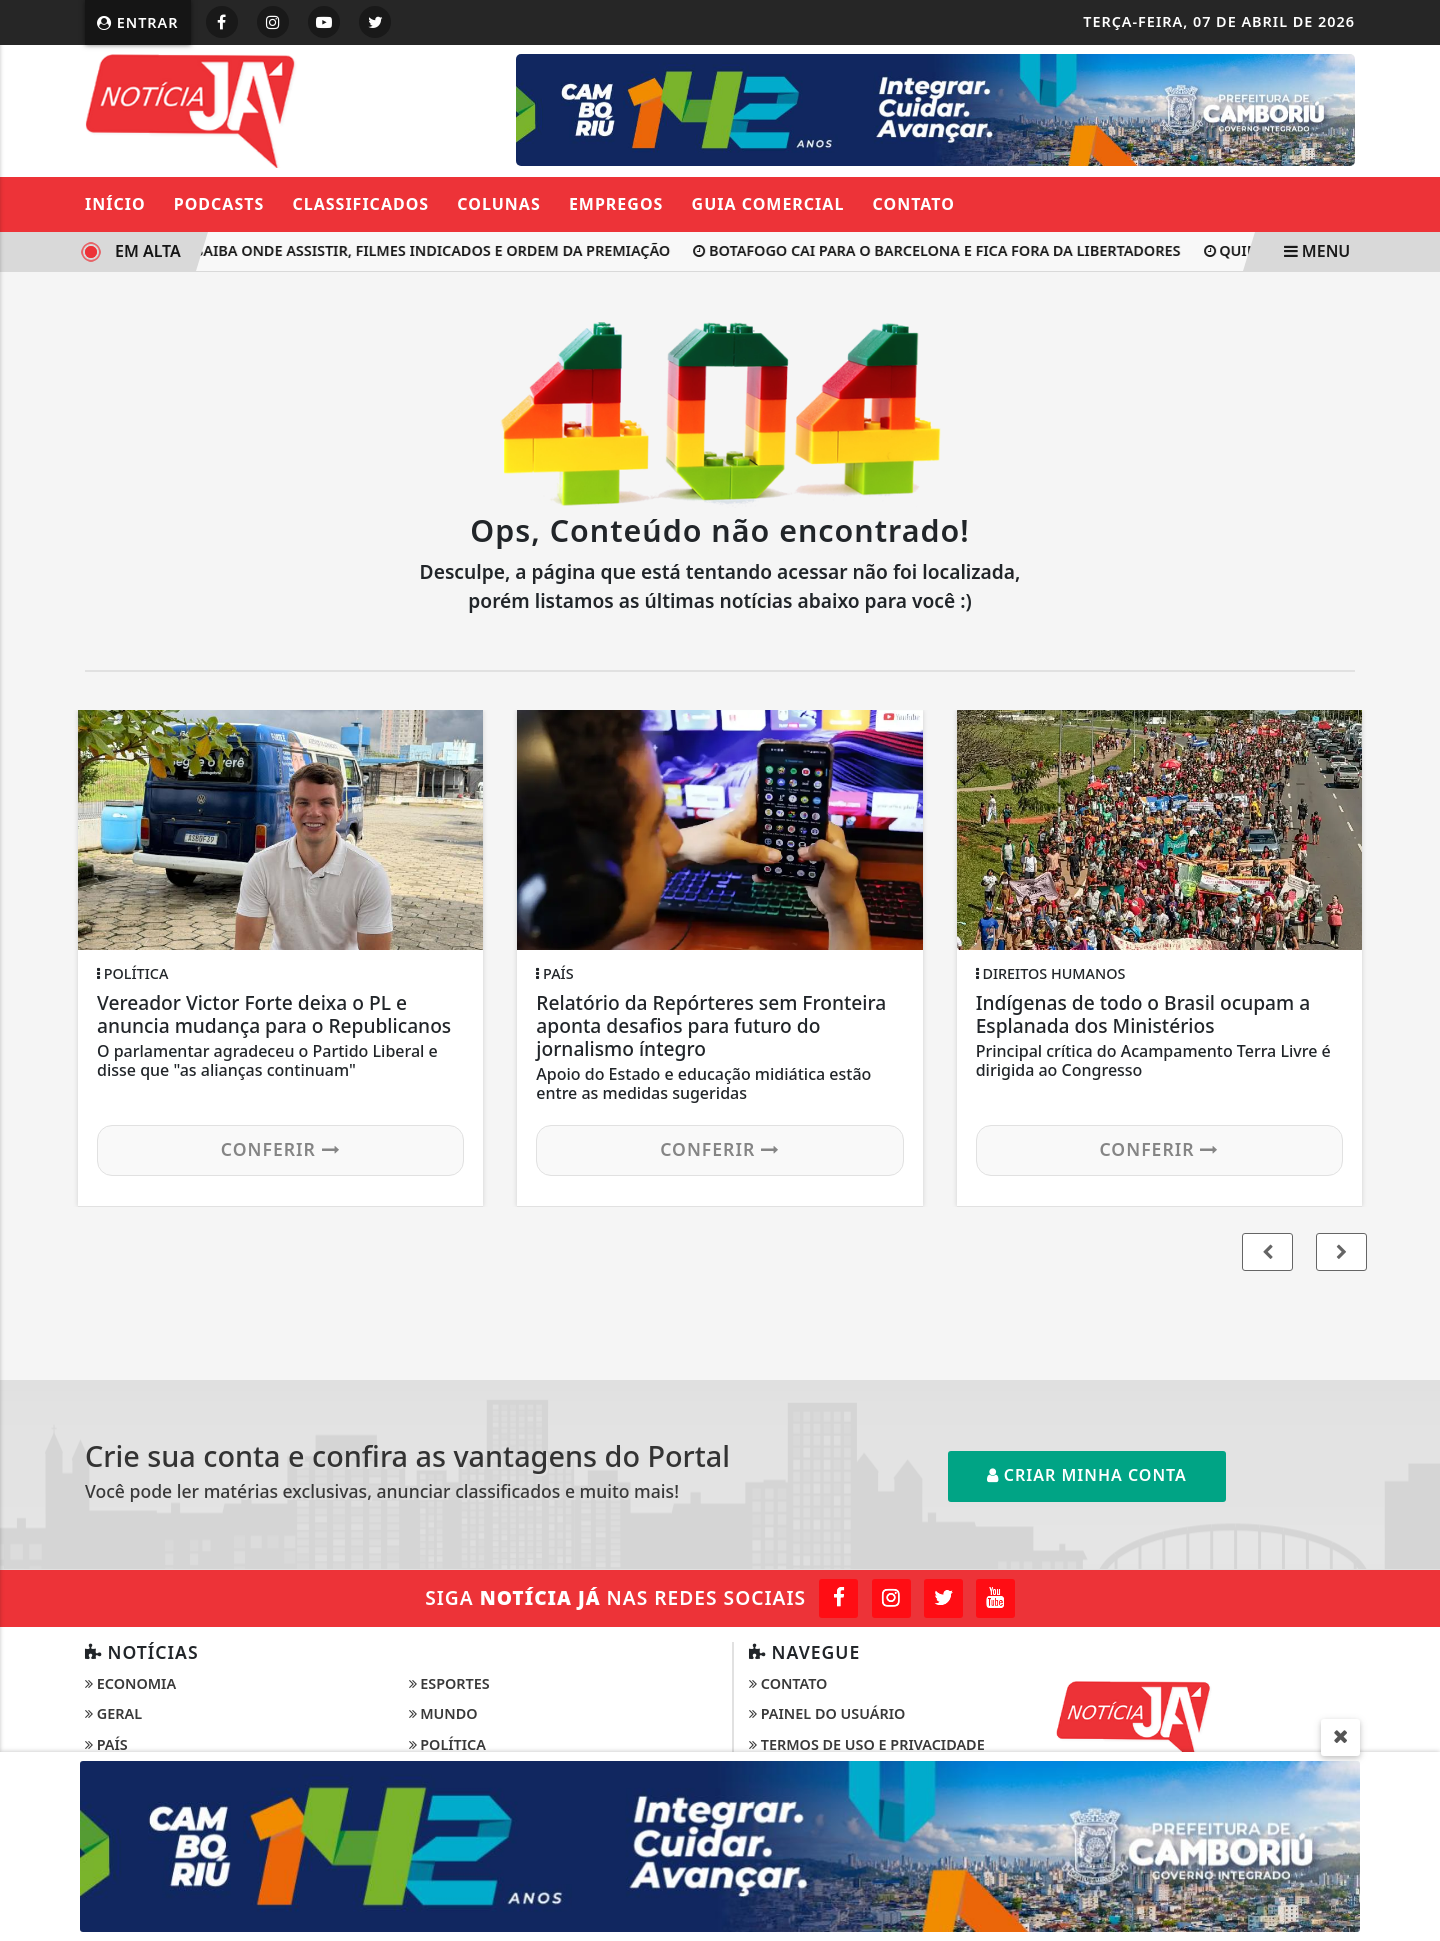  Describe the element at coordinates (449, 1683) in the screenshot. I see `Esportes` at that location.